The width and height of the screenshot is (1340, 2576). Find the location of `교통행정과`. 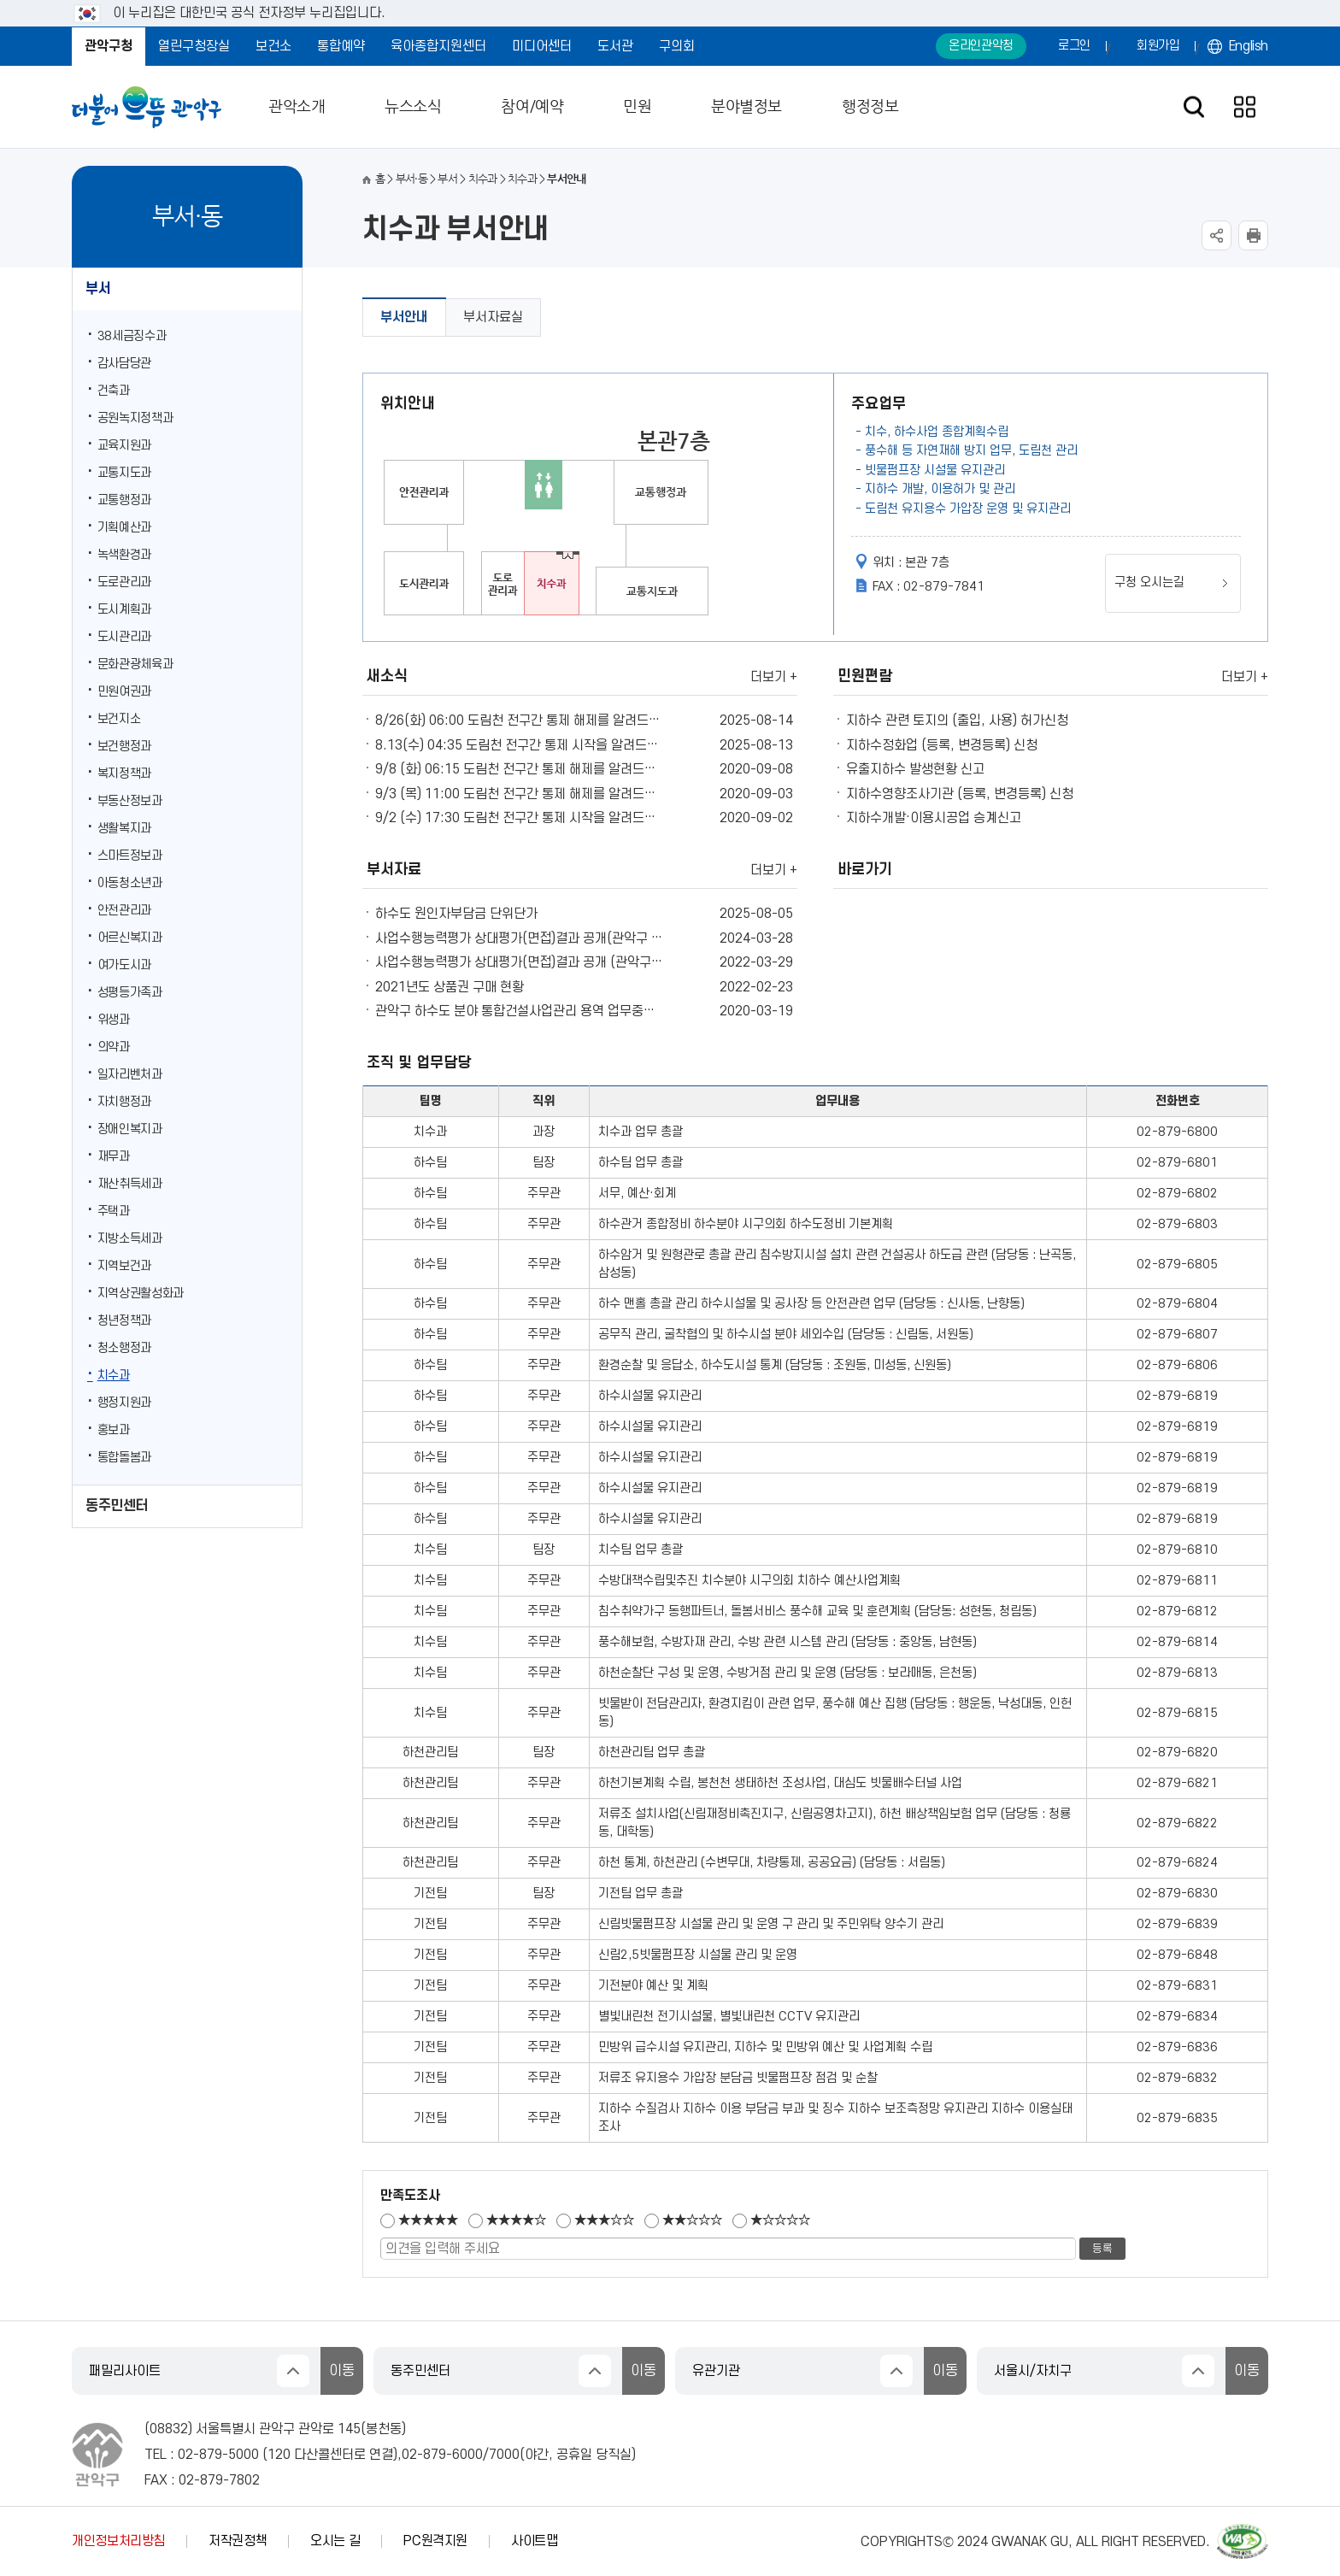

교통행정과 is located at coordinates (124, 500).